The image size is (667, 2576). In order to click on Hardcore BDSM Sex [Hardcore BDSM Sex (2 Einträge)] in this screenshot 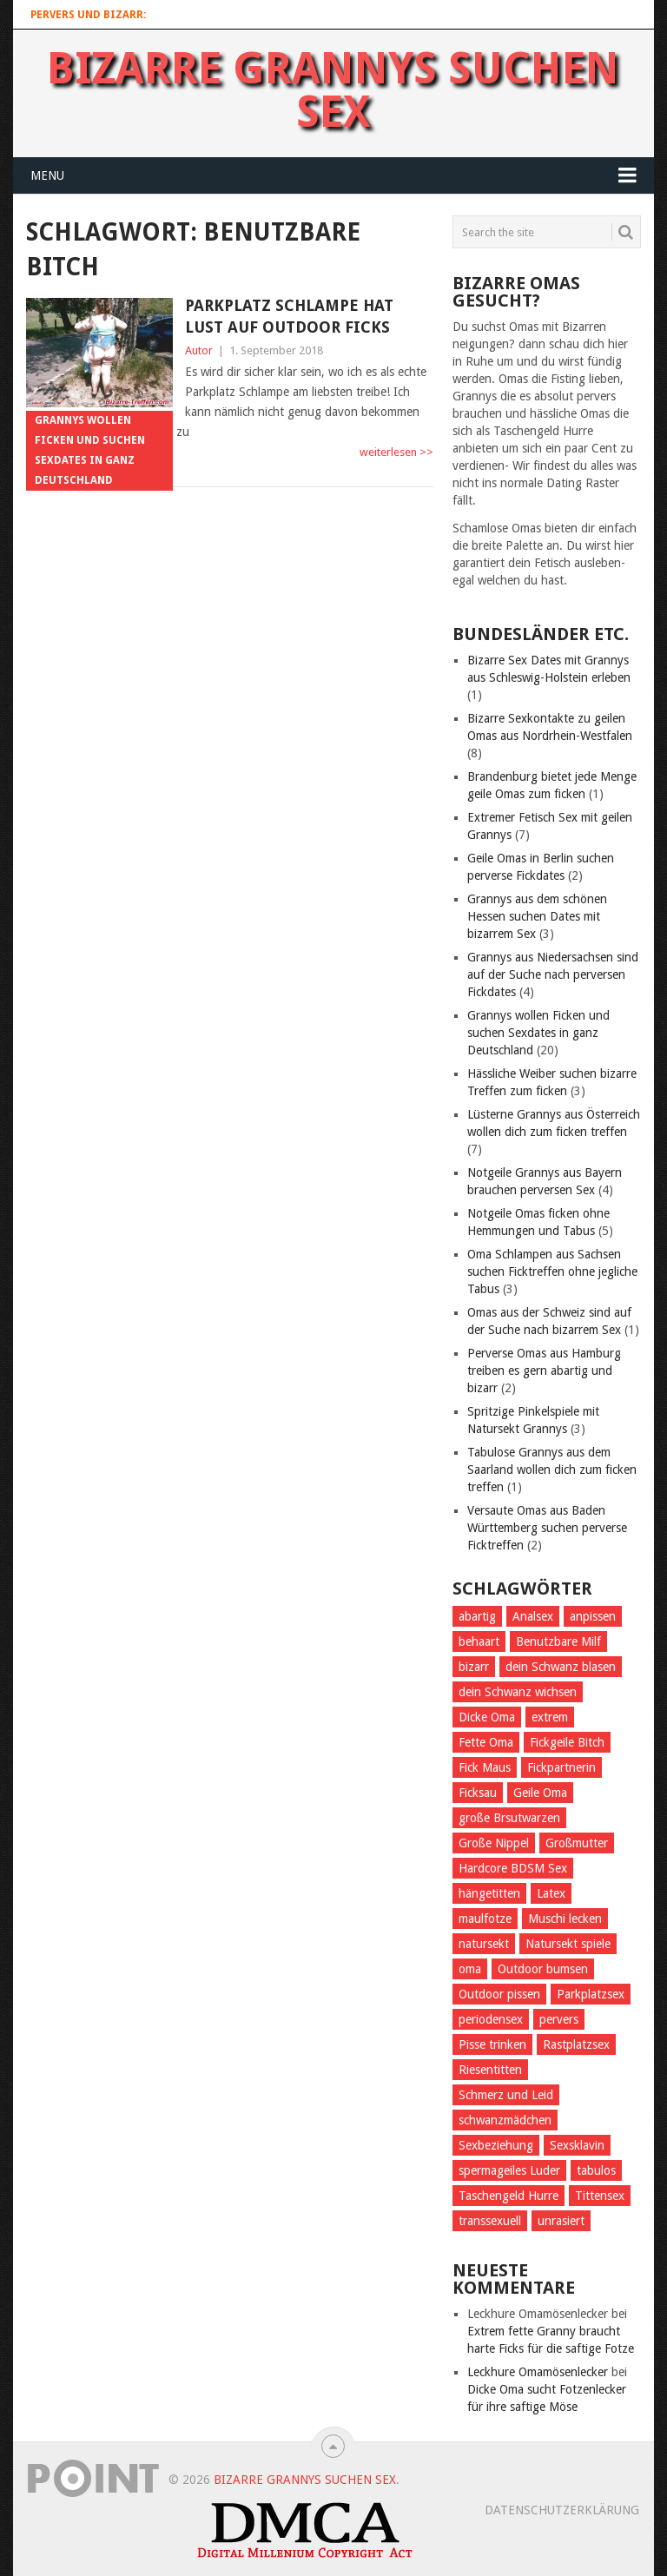, I will do `click(513, 1868)`.